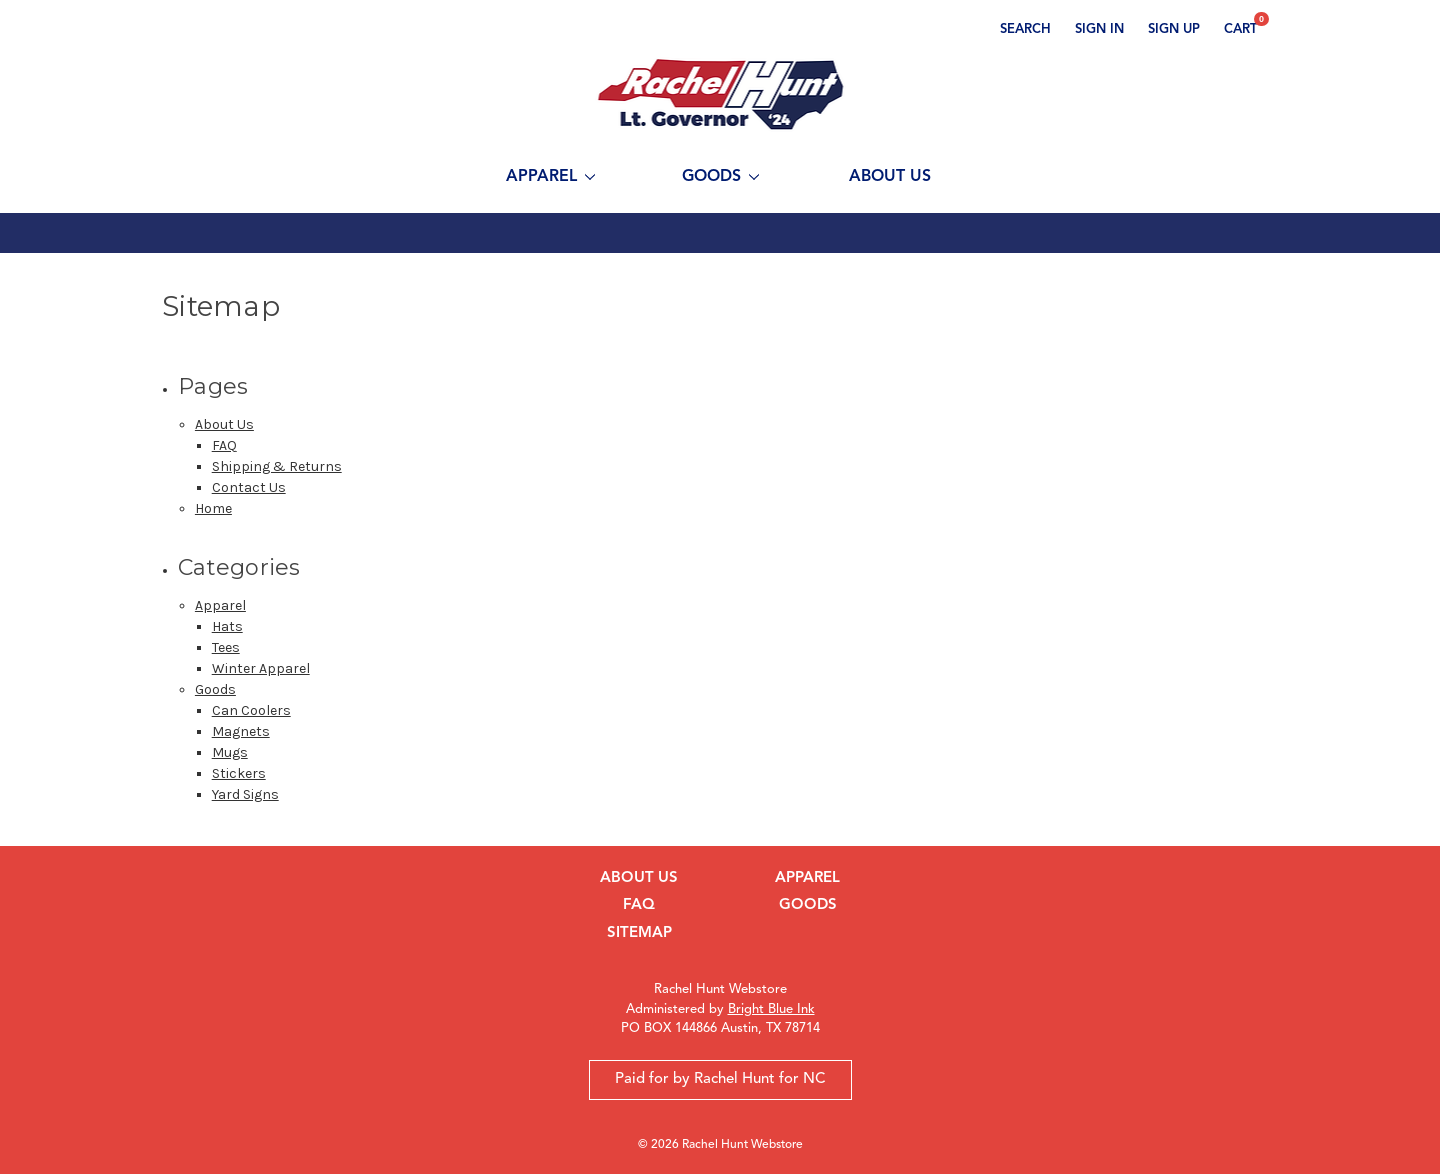 This screenshot has width=1440, height=1174. Describe the element at coordinates (239, 773) in the screenshot. I see `Stickers` at that location.